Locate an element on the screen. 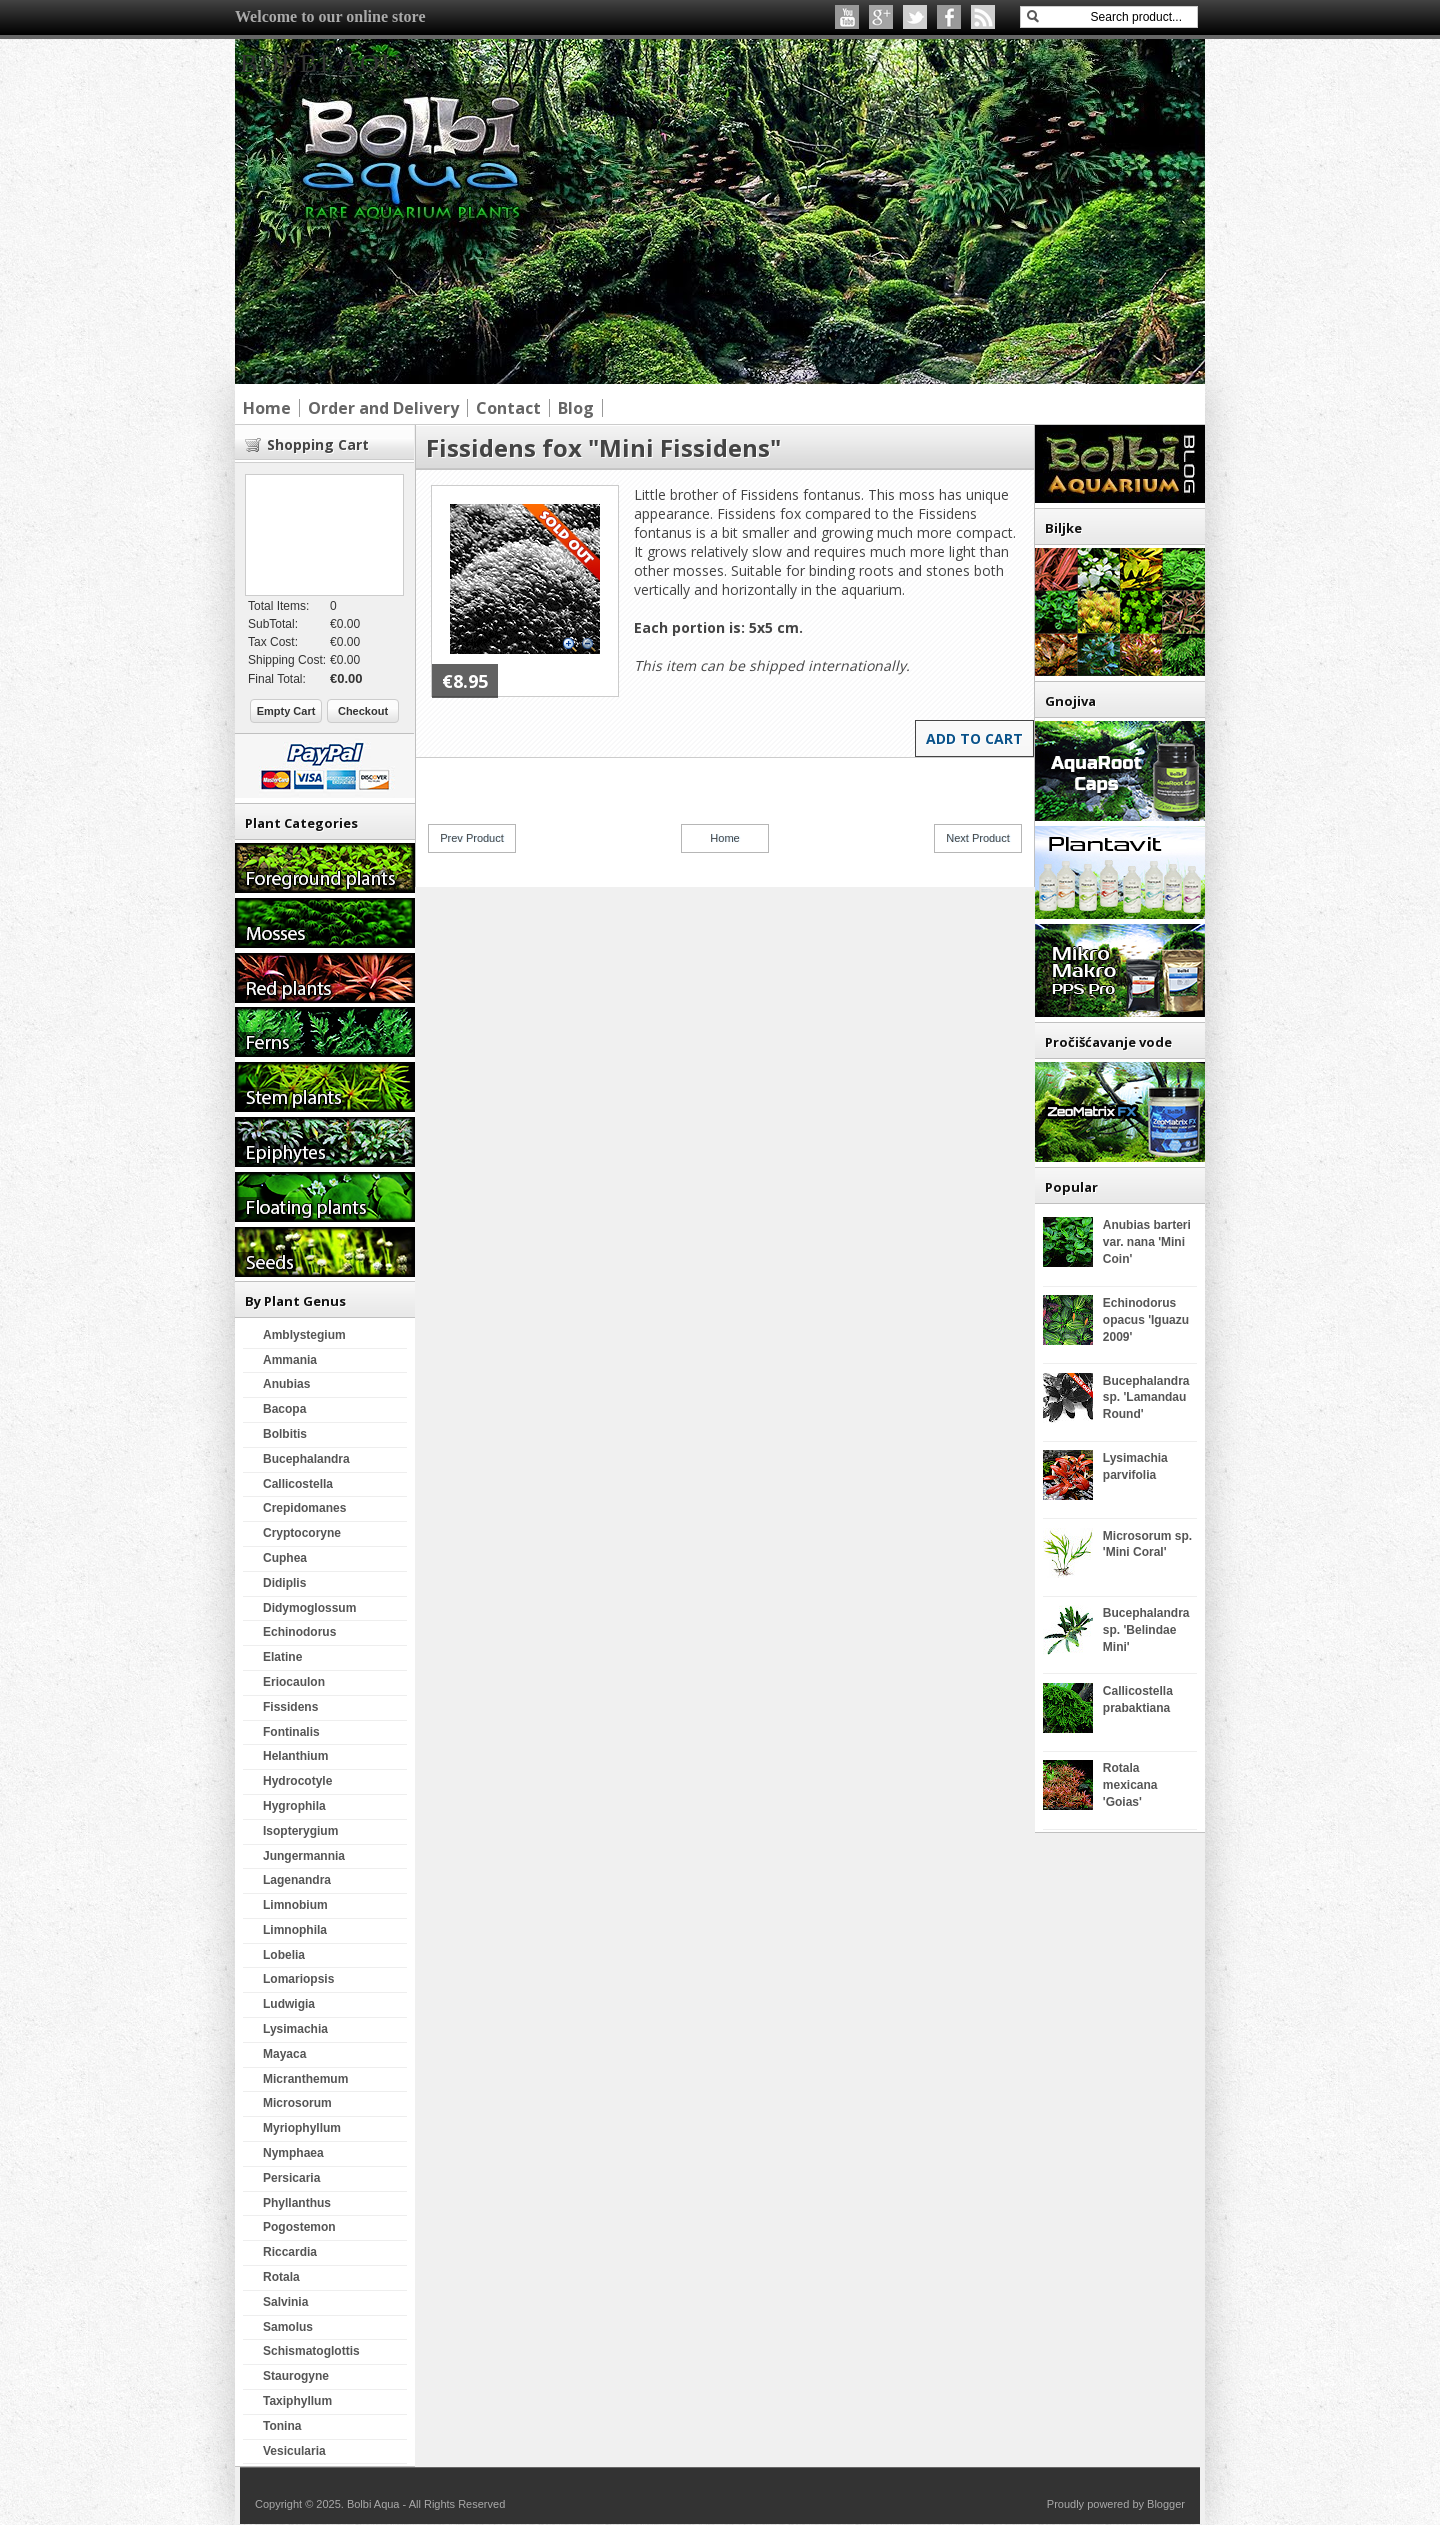 This screenshot has height=2525, width=1440. Salvinia is located at coordinates (285, 2302).